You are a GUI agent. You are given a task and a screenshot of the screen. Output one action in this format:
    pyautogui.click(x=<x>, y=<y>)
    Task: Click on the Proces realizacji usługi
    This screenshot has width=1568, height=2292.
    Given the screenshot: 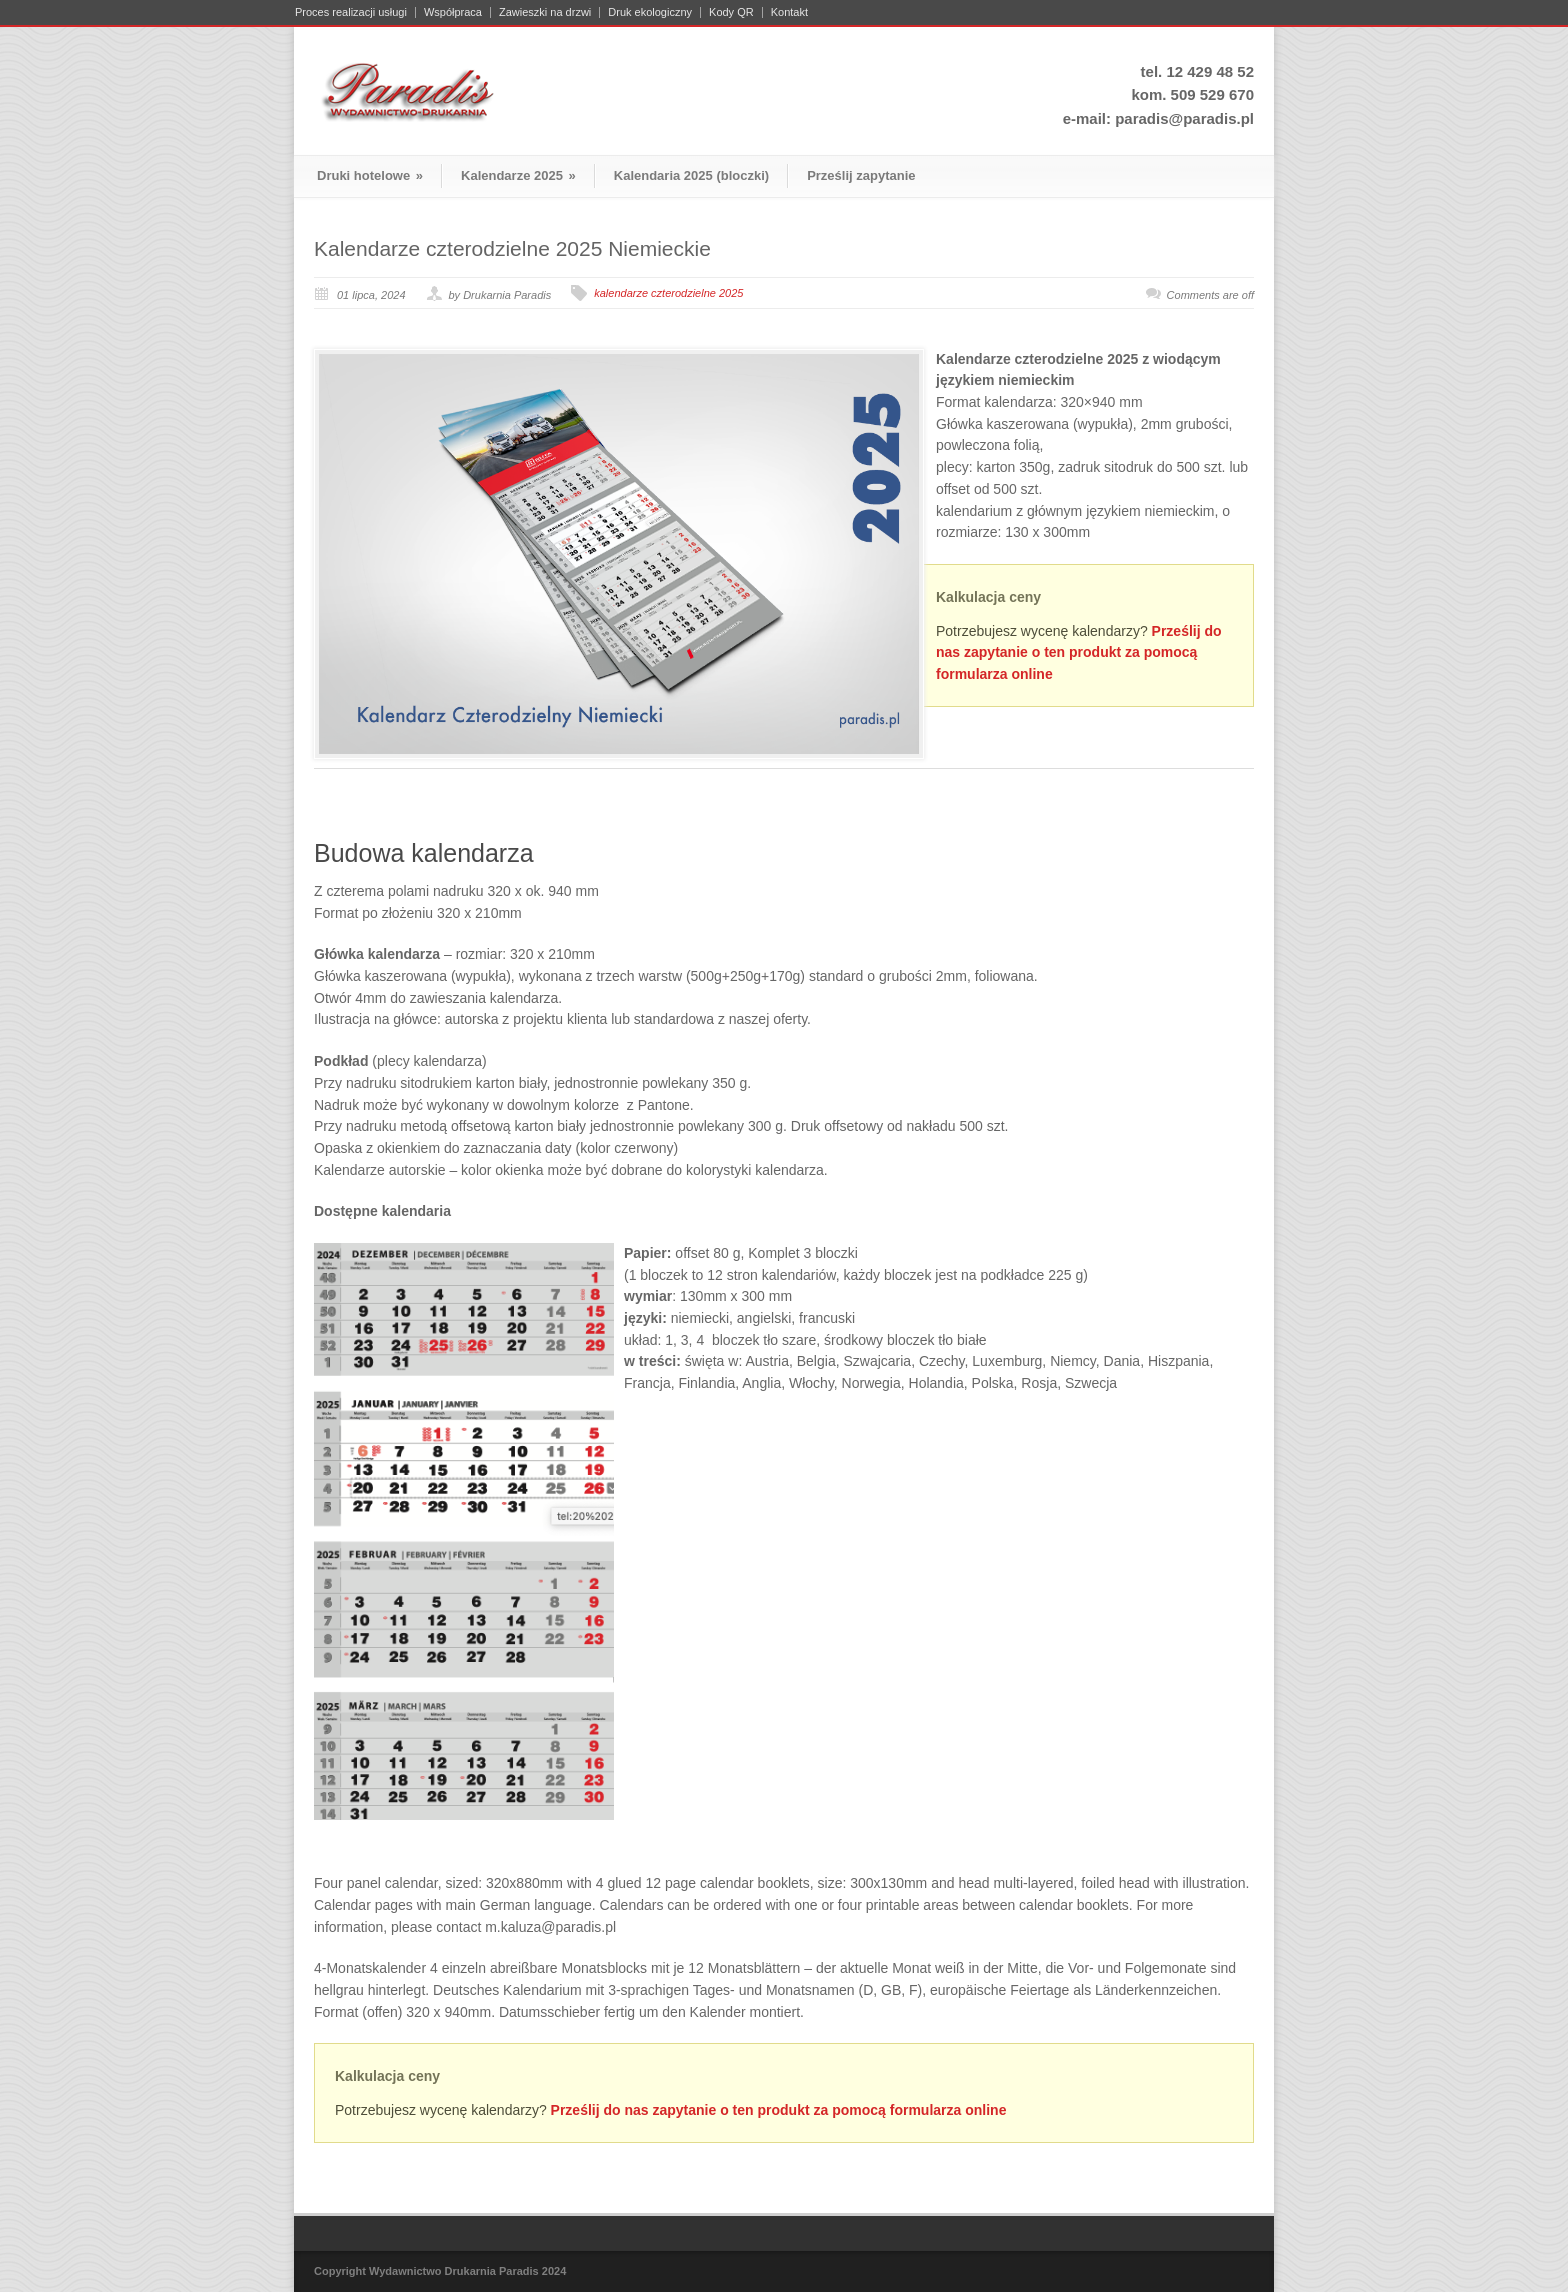 What is the action you would take?
    pyautogui.click(x=351, y=12)
    